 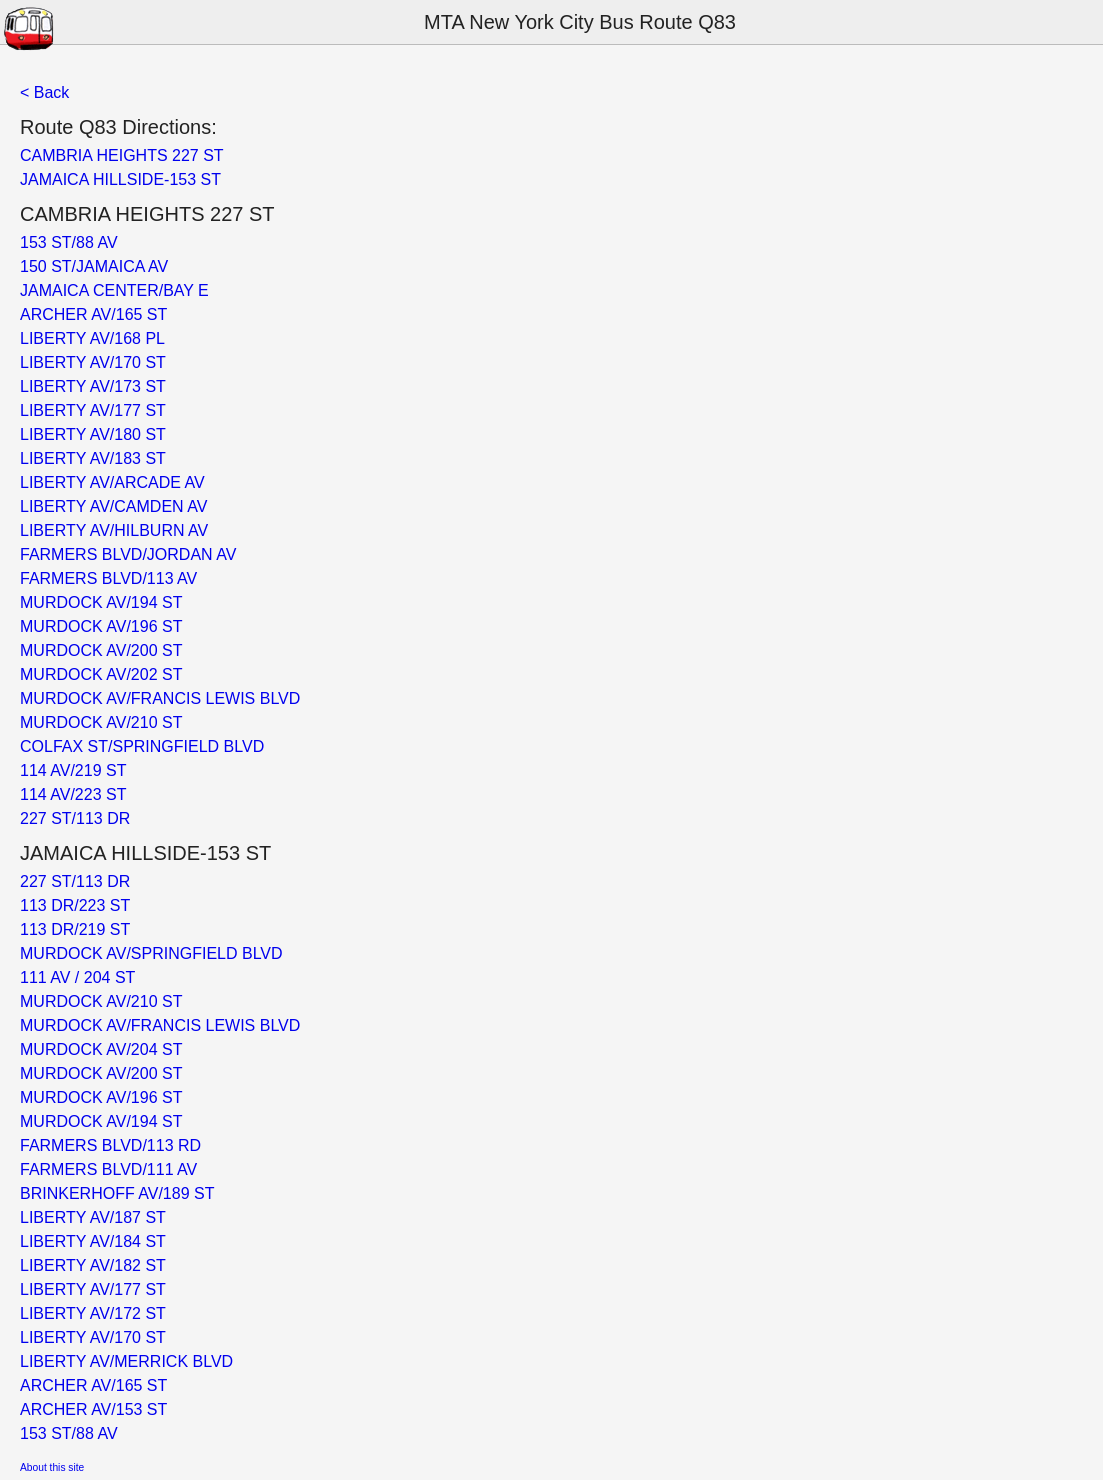 What do you see at coordinates (112, 482) in the screenshot?
I see `LIBERTY AV/ARCADE AV` at bounding box center [112, 482].